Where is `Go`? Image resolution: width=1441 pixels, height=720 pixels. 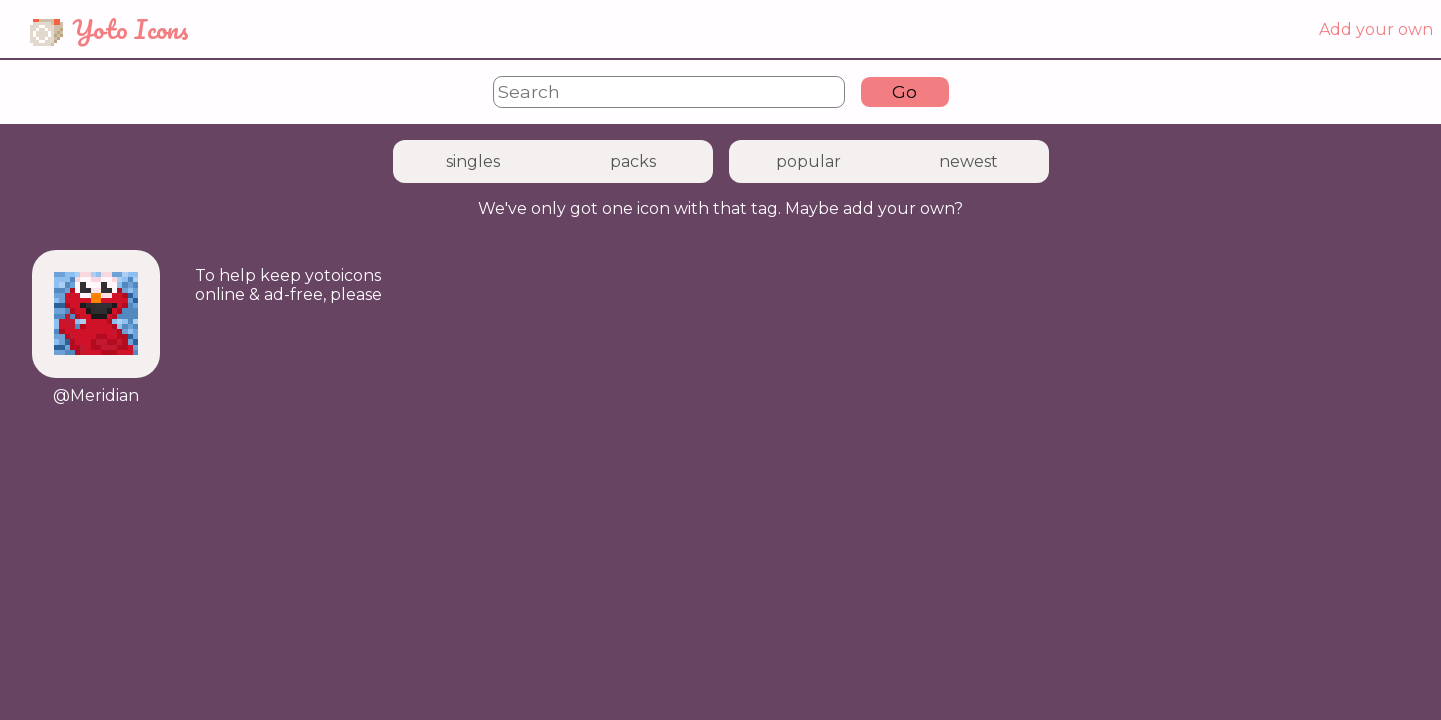
Go is located at coordinates (904, 91).